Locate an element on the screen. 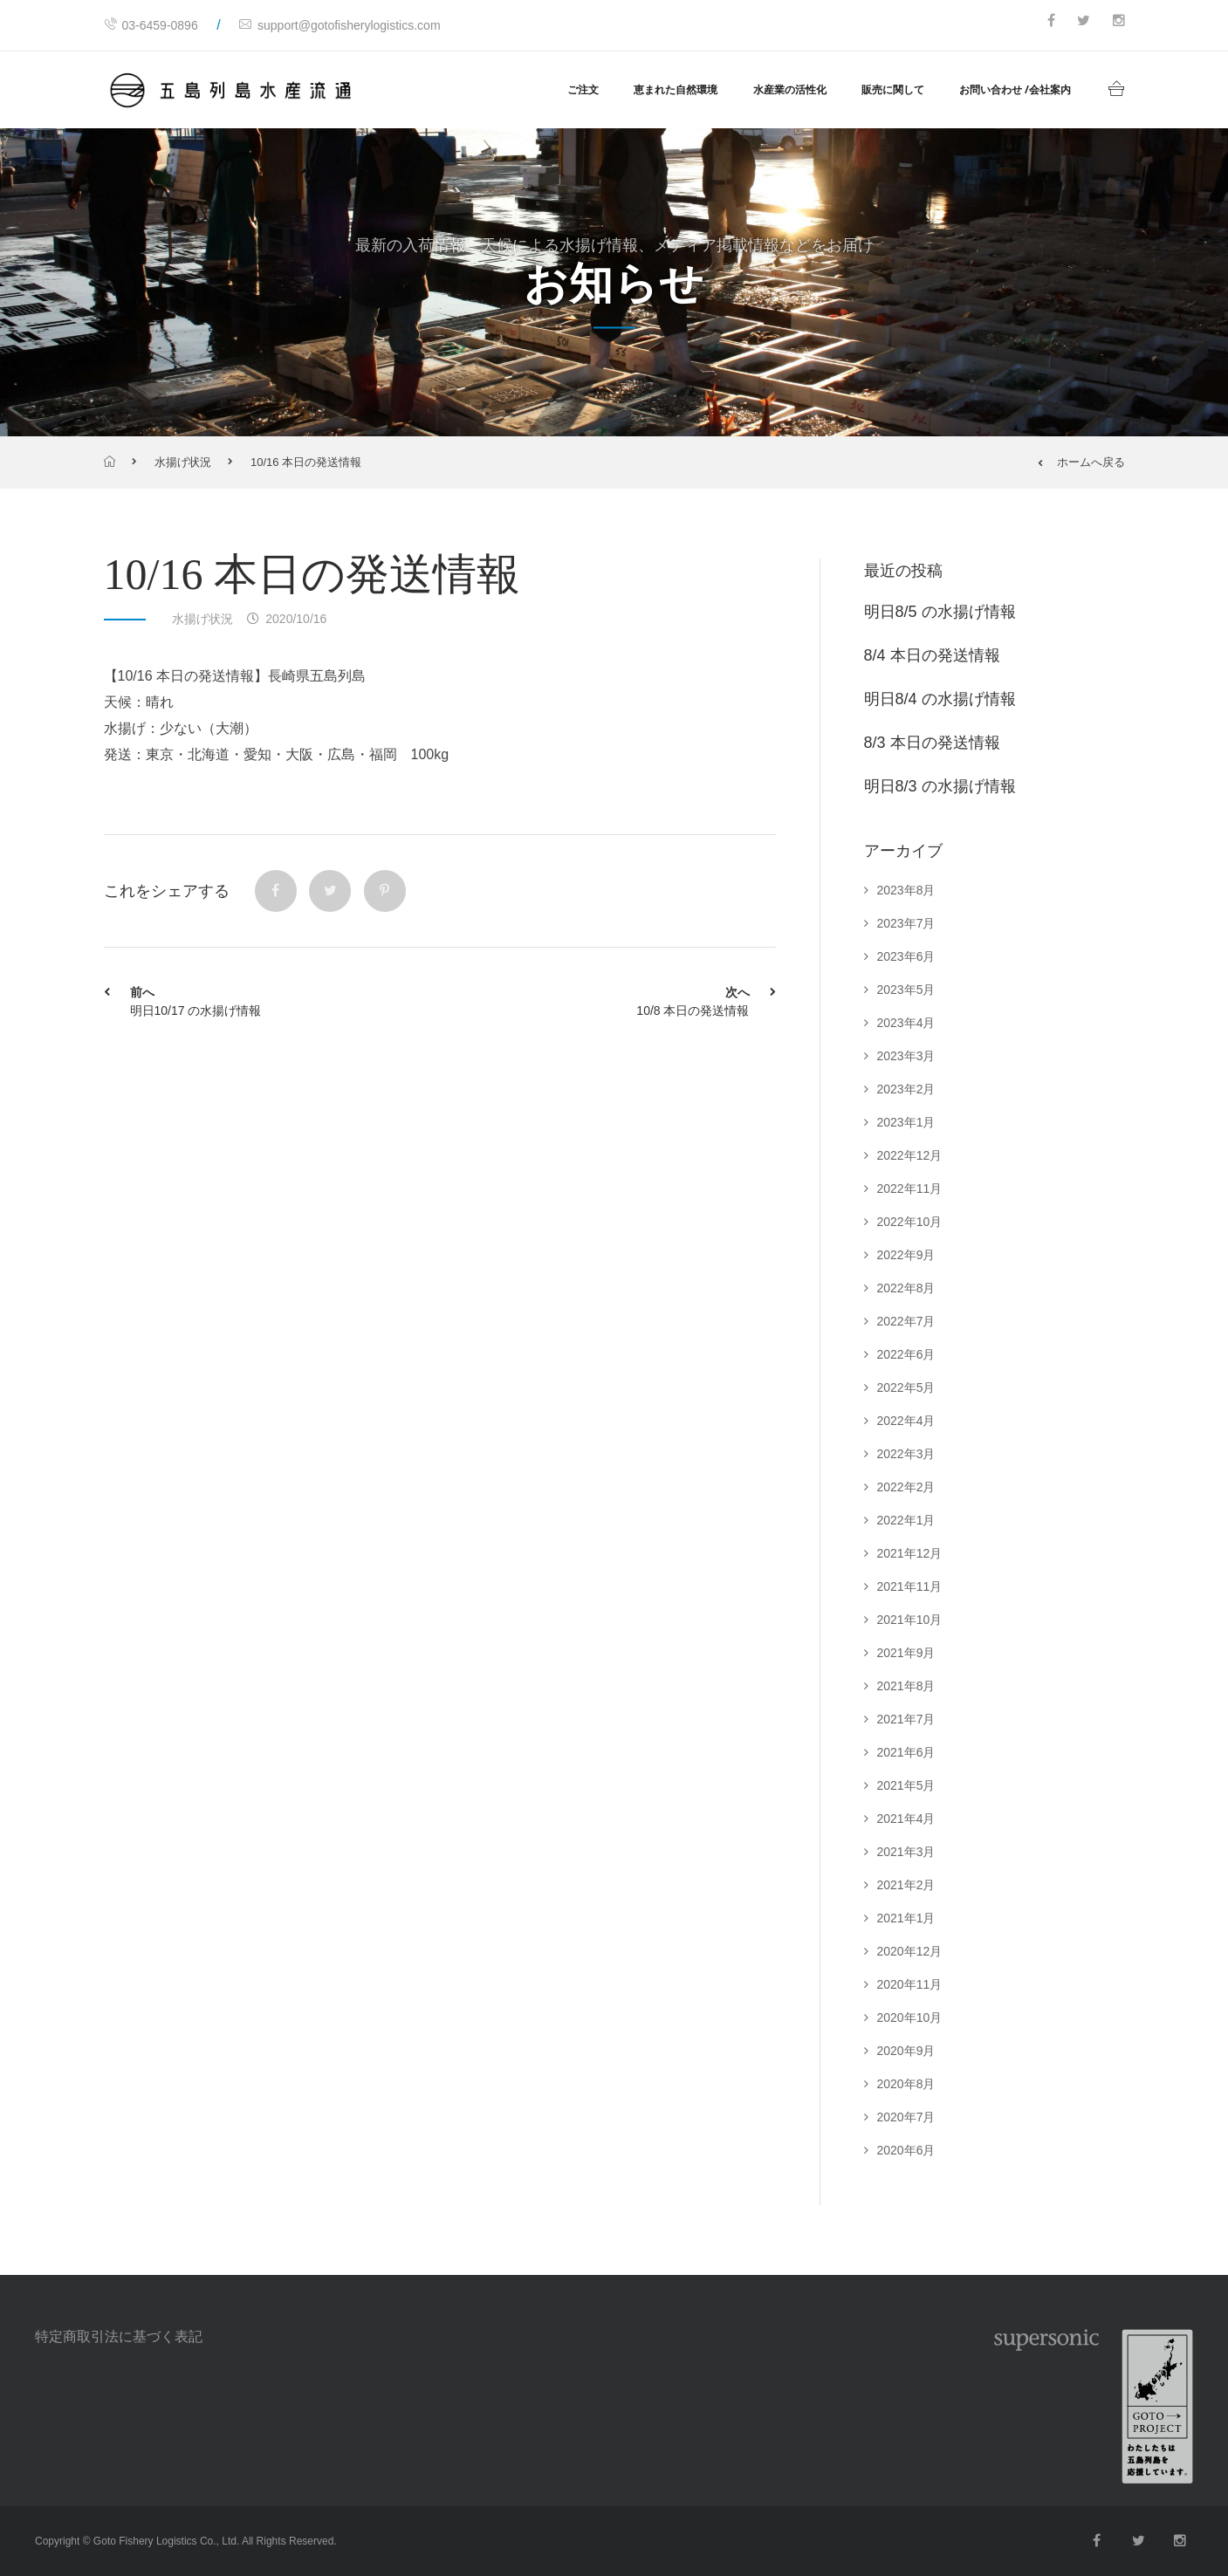 The width and height of the screenshot is (1228, 2576). 2022年6月 is located at coordinates (906, 1354).